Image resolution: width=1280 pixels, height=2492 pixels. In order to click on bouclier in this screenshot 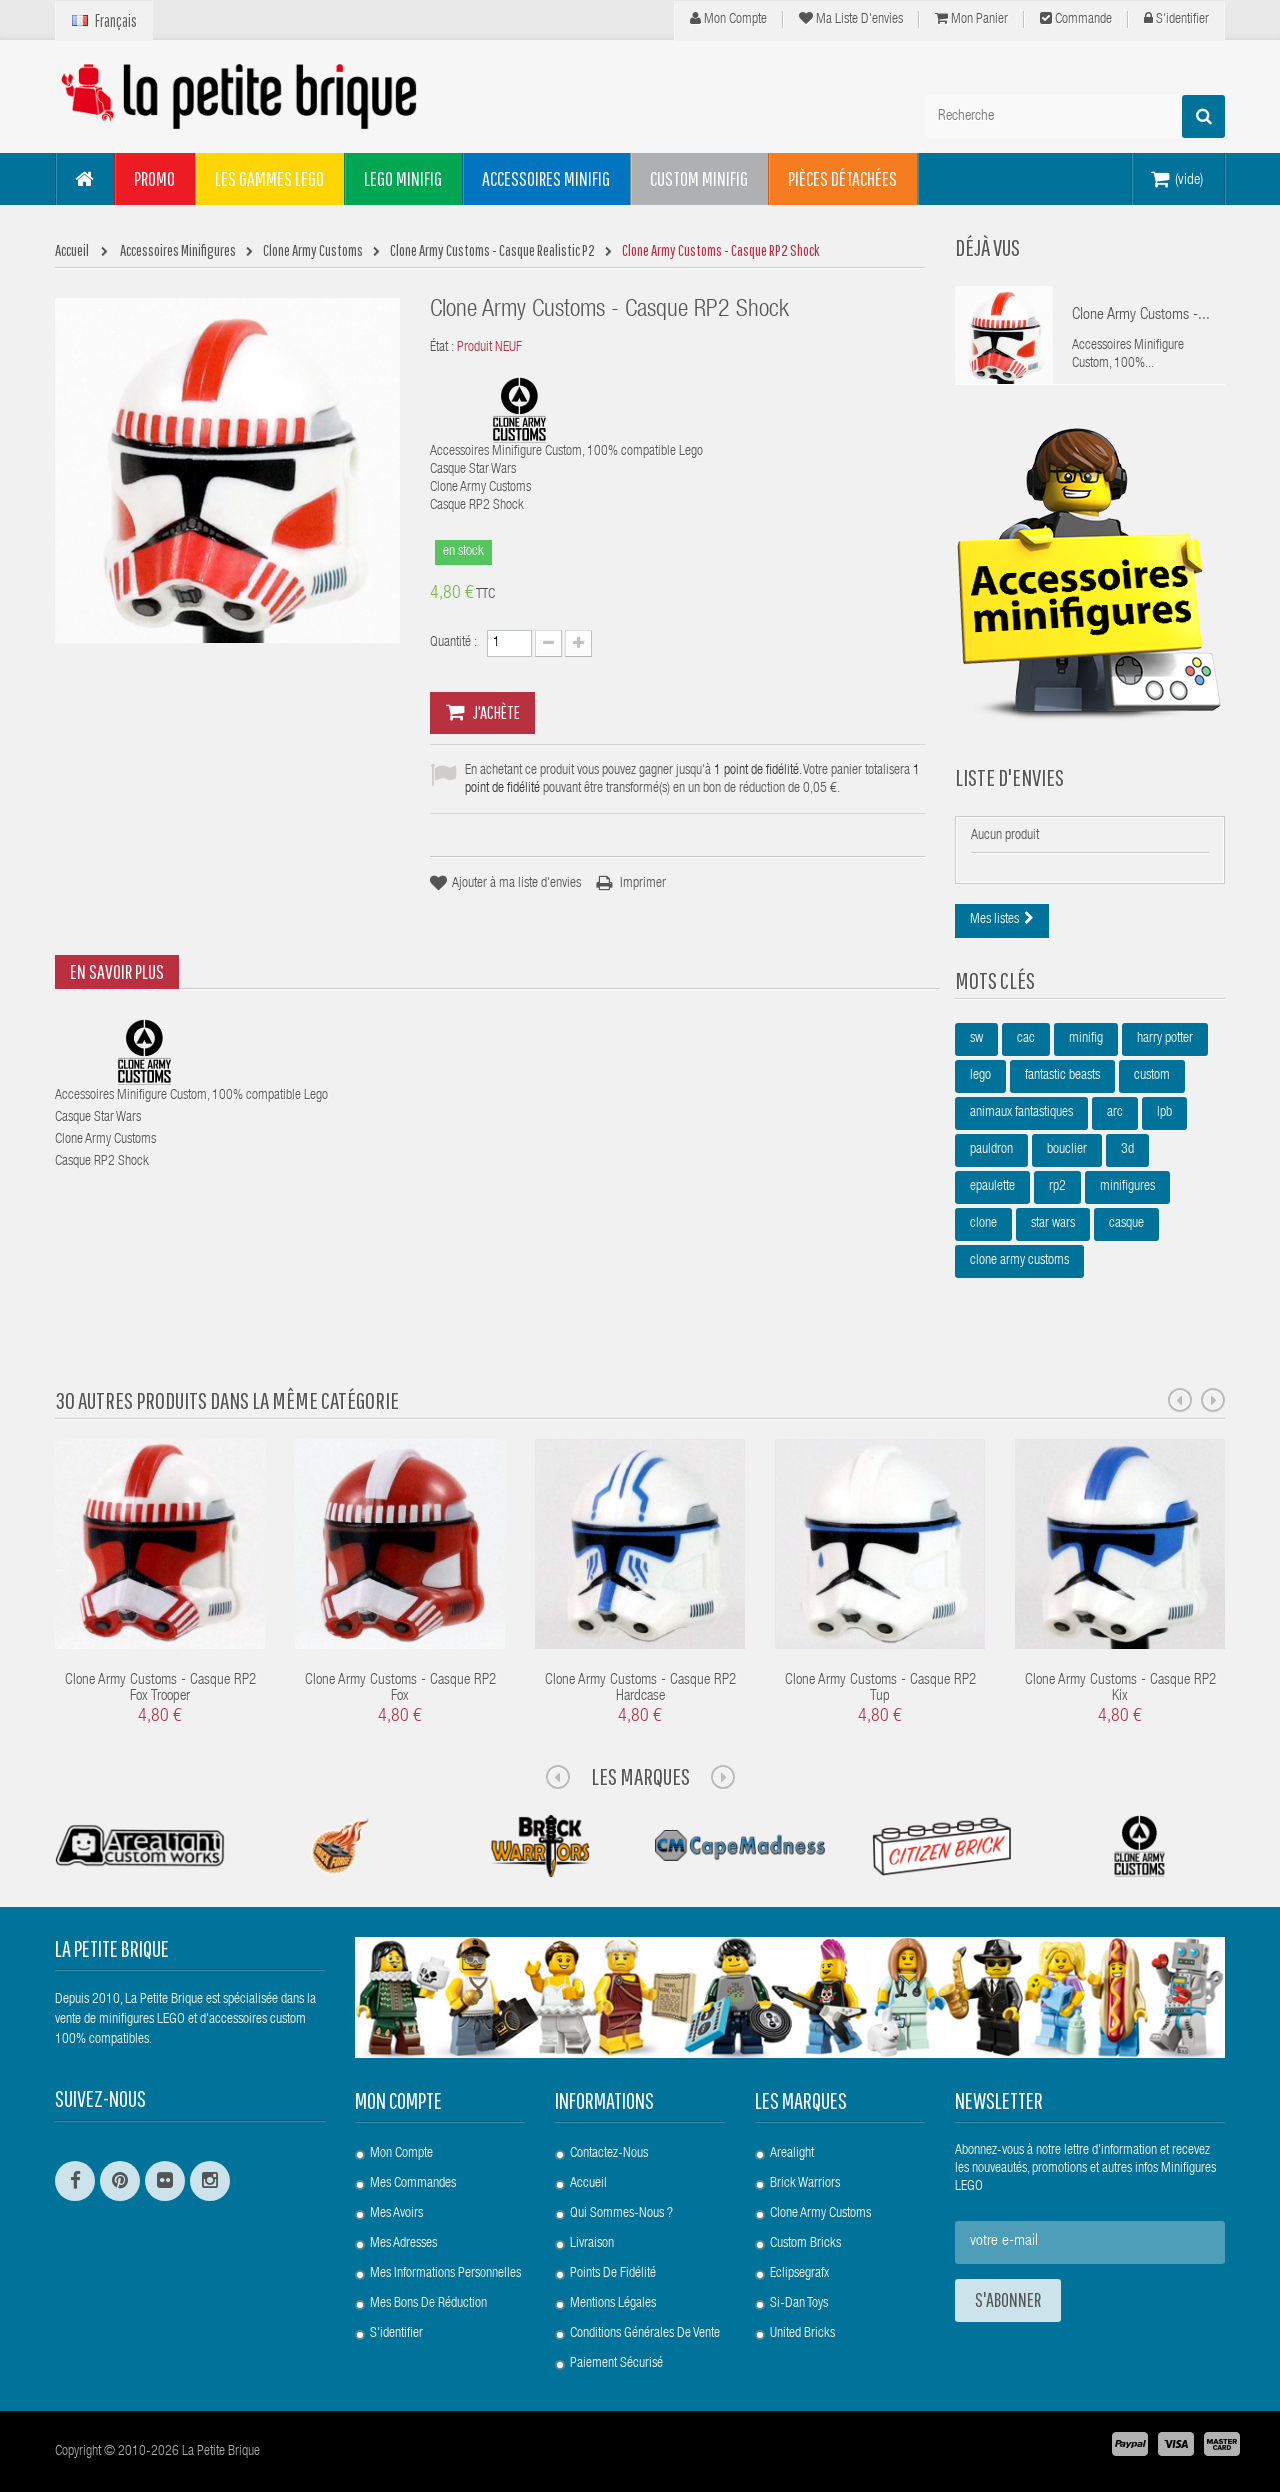, I will do `click(1067, 1150)`.